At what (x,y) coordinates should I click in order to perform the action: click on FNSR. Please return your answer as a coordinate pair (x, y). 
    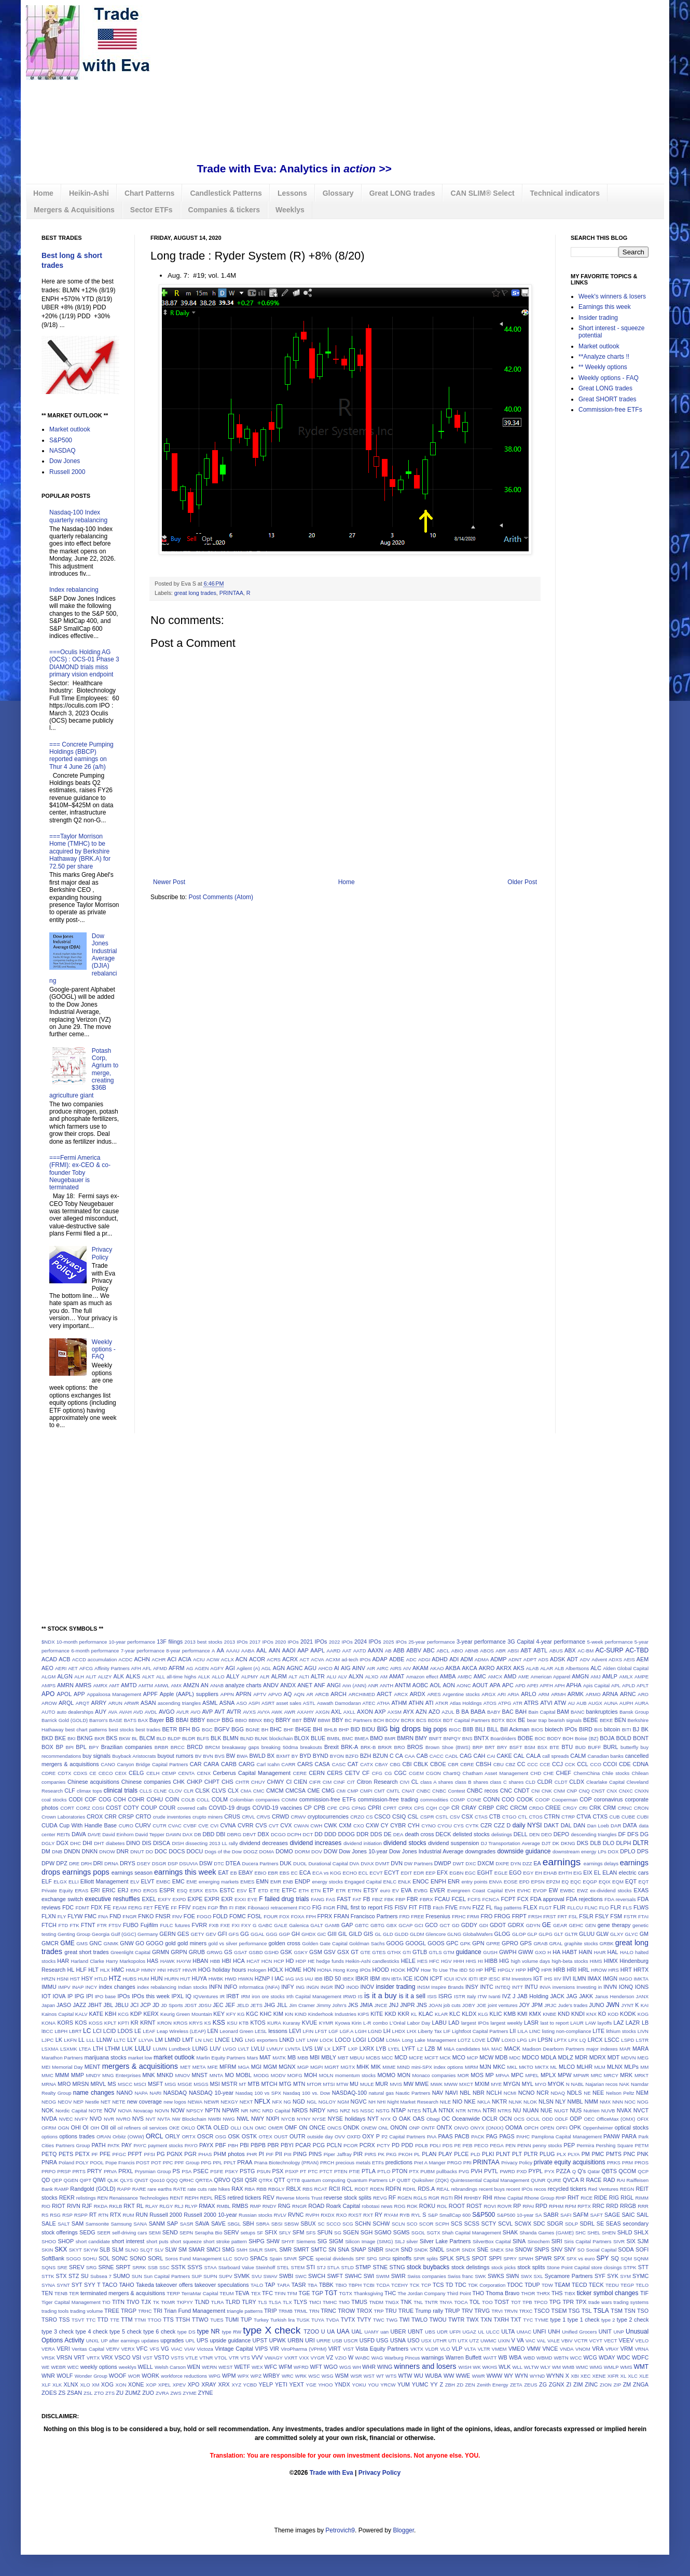
    Looking at the image, I should click on (162, 1916).